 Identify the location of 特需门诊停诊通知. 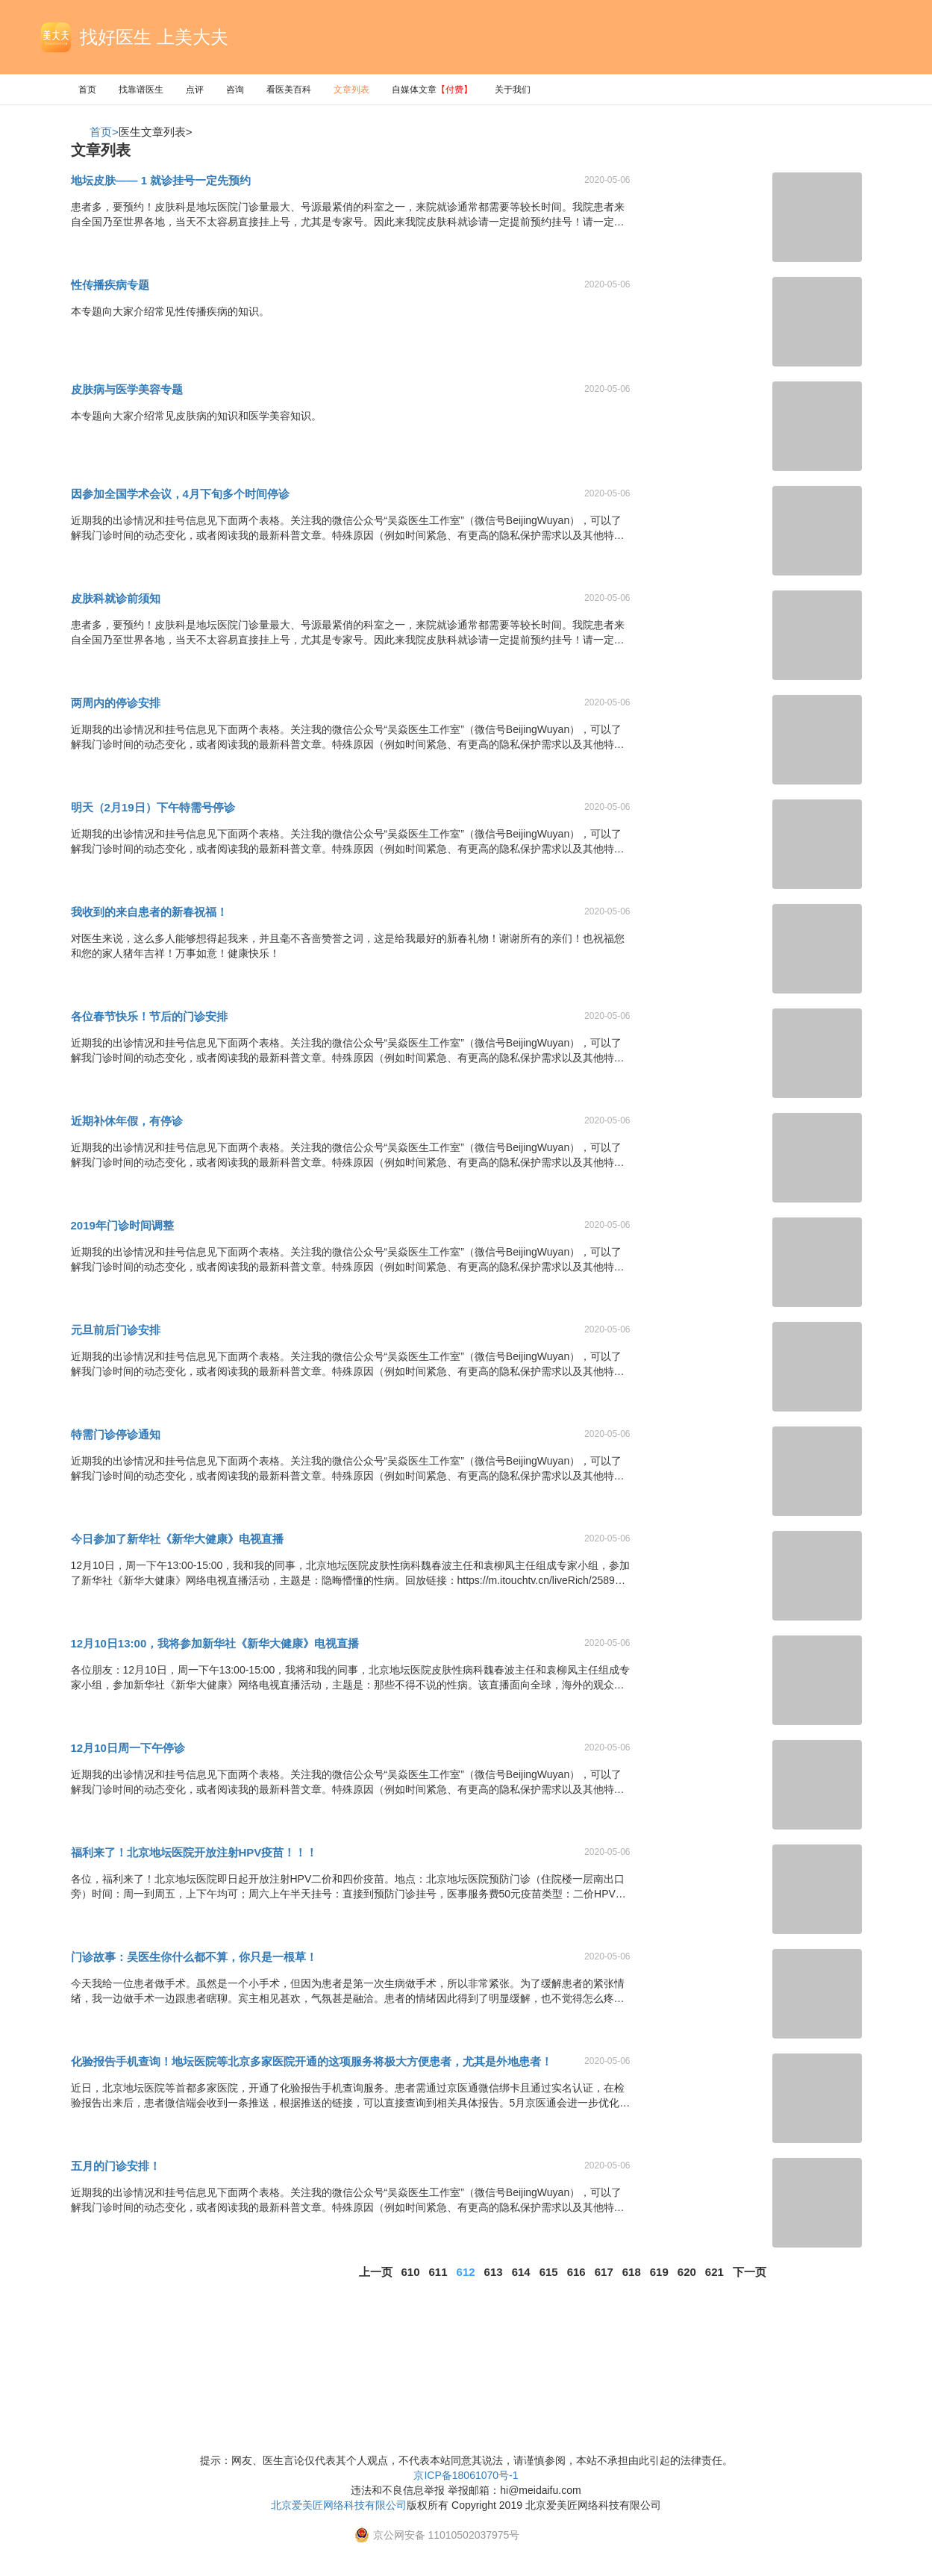
(115, 1434).